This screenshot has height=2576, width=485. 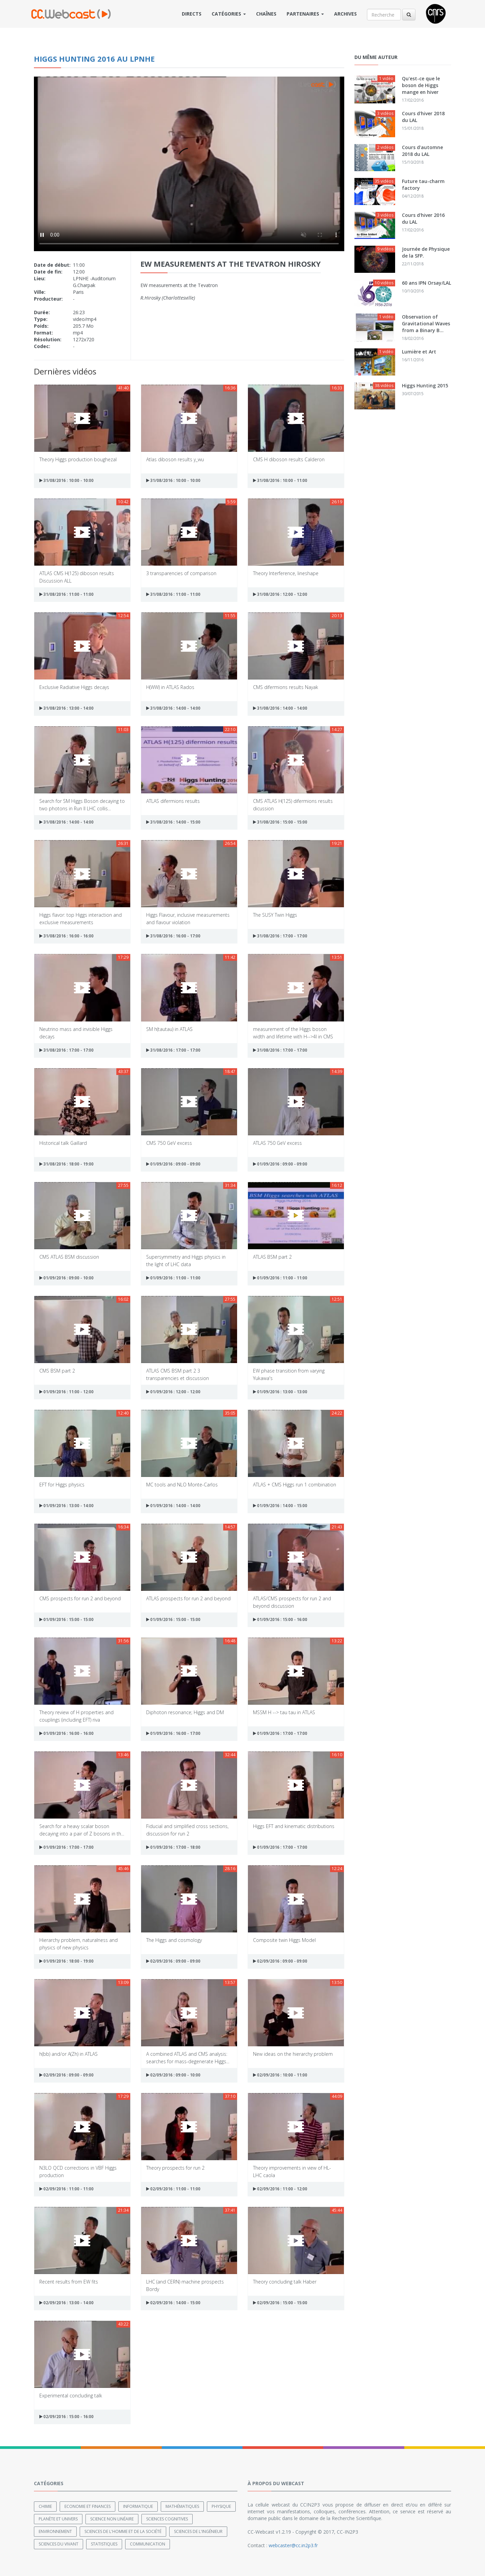 What do you see at coordinates (173, 1392) in the screenshot?
I see `01/09/2016 : 12:00 - 12:00` at bounding box center [173, 1392].